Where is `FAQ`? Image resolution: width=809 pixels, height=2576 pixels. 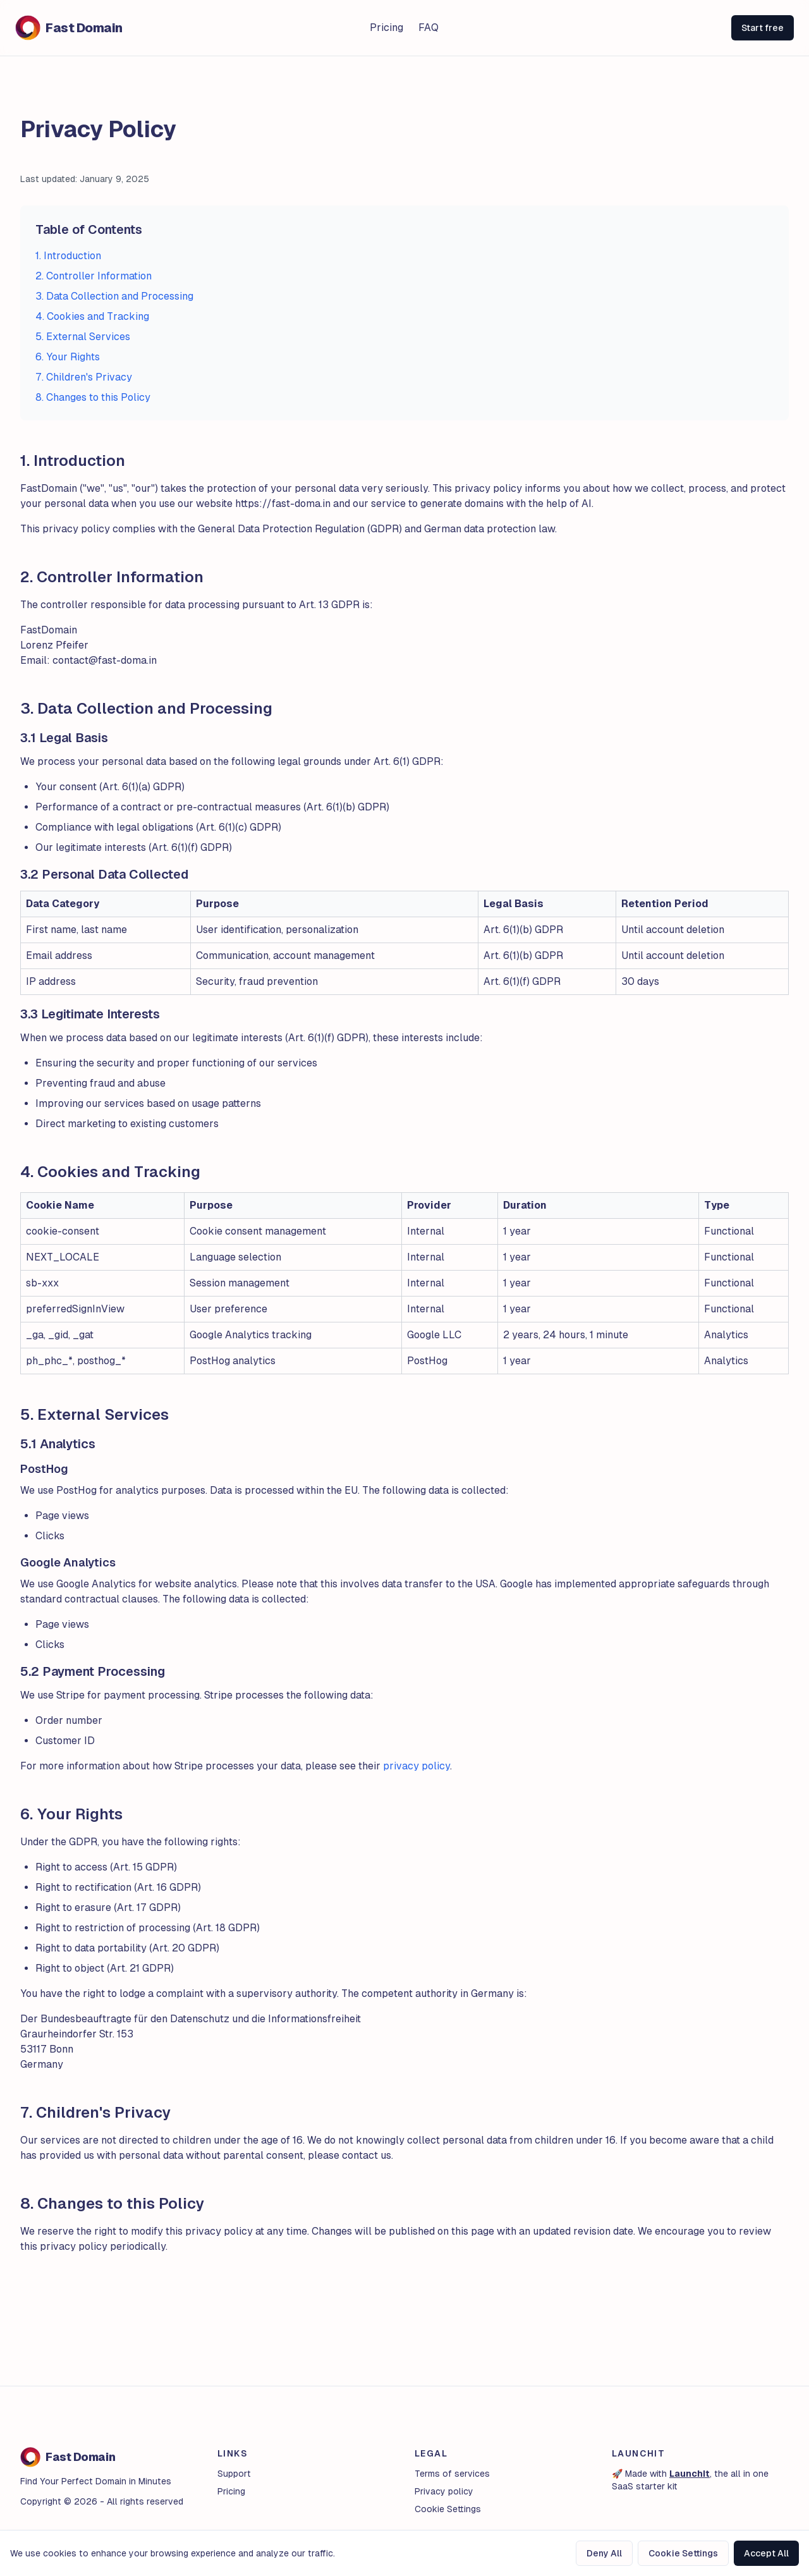 FAQ is located at coordinates (428, 27).